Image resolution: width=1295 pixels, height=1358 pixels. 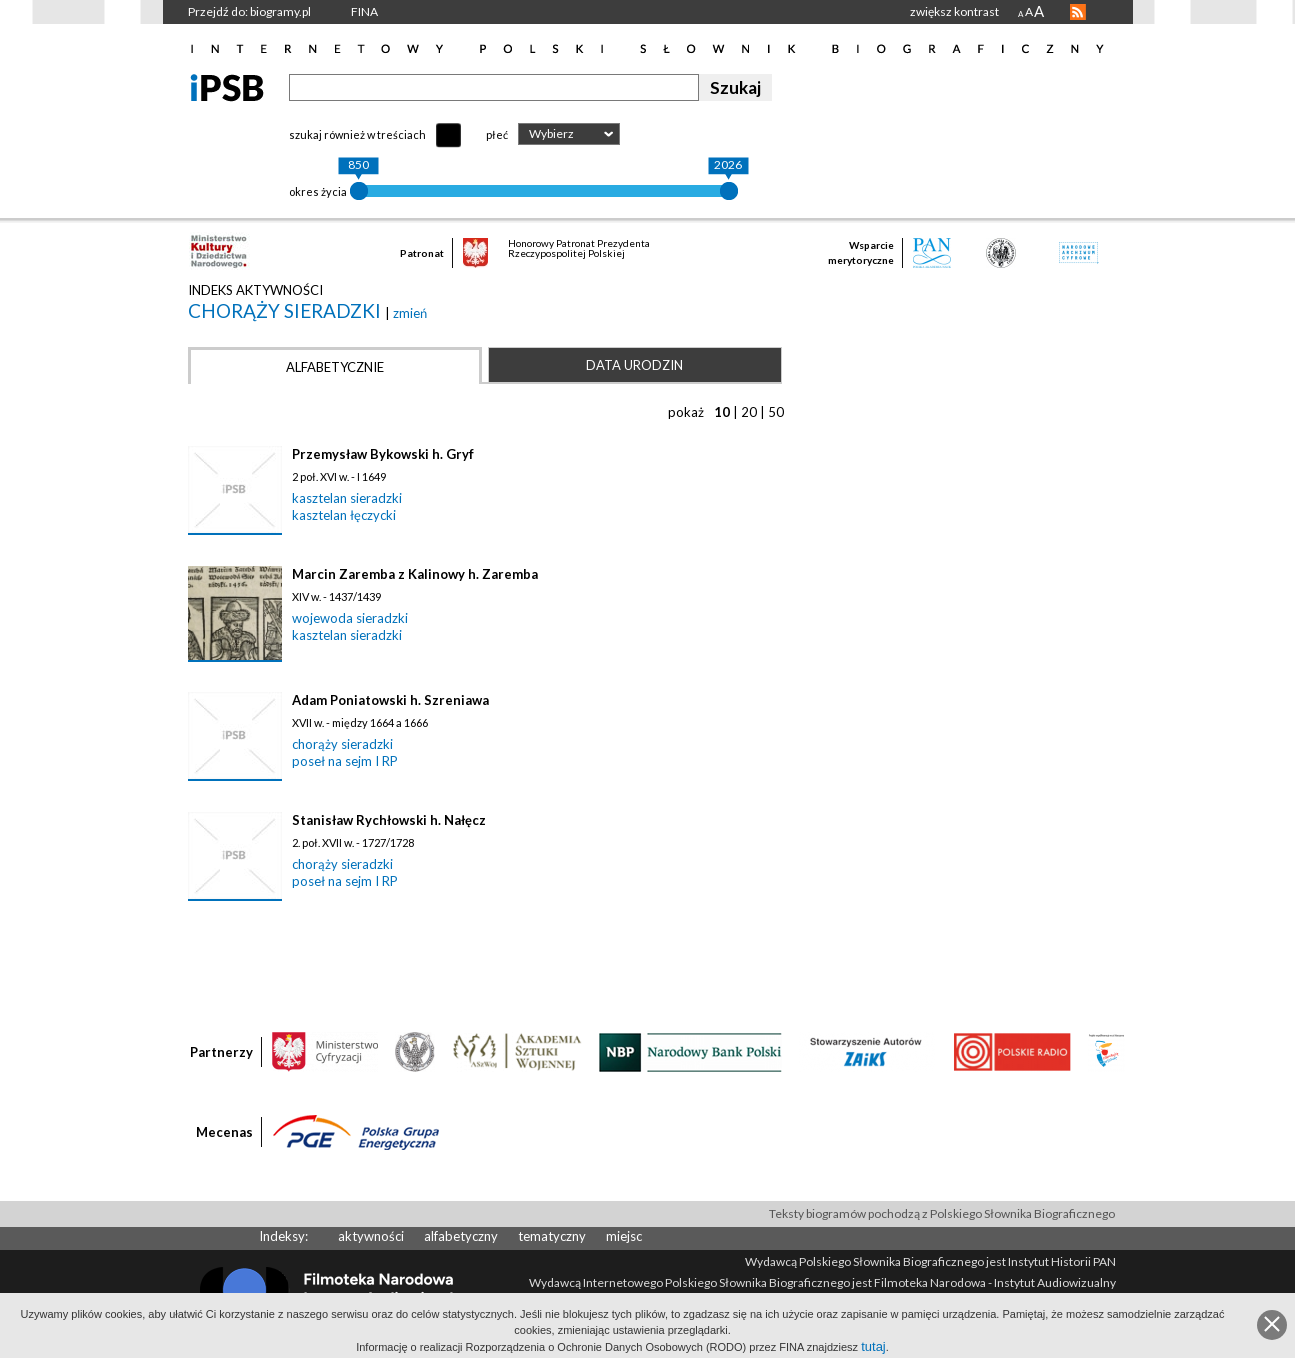 What do you see at coordinates (347, 498) in the screenshot?
I see `kasztelan sieradzki` at bounding box center [347, 498].